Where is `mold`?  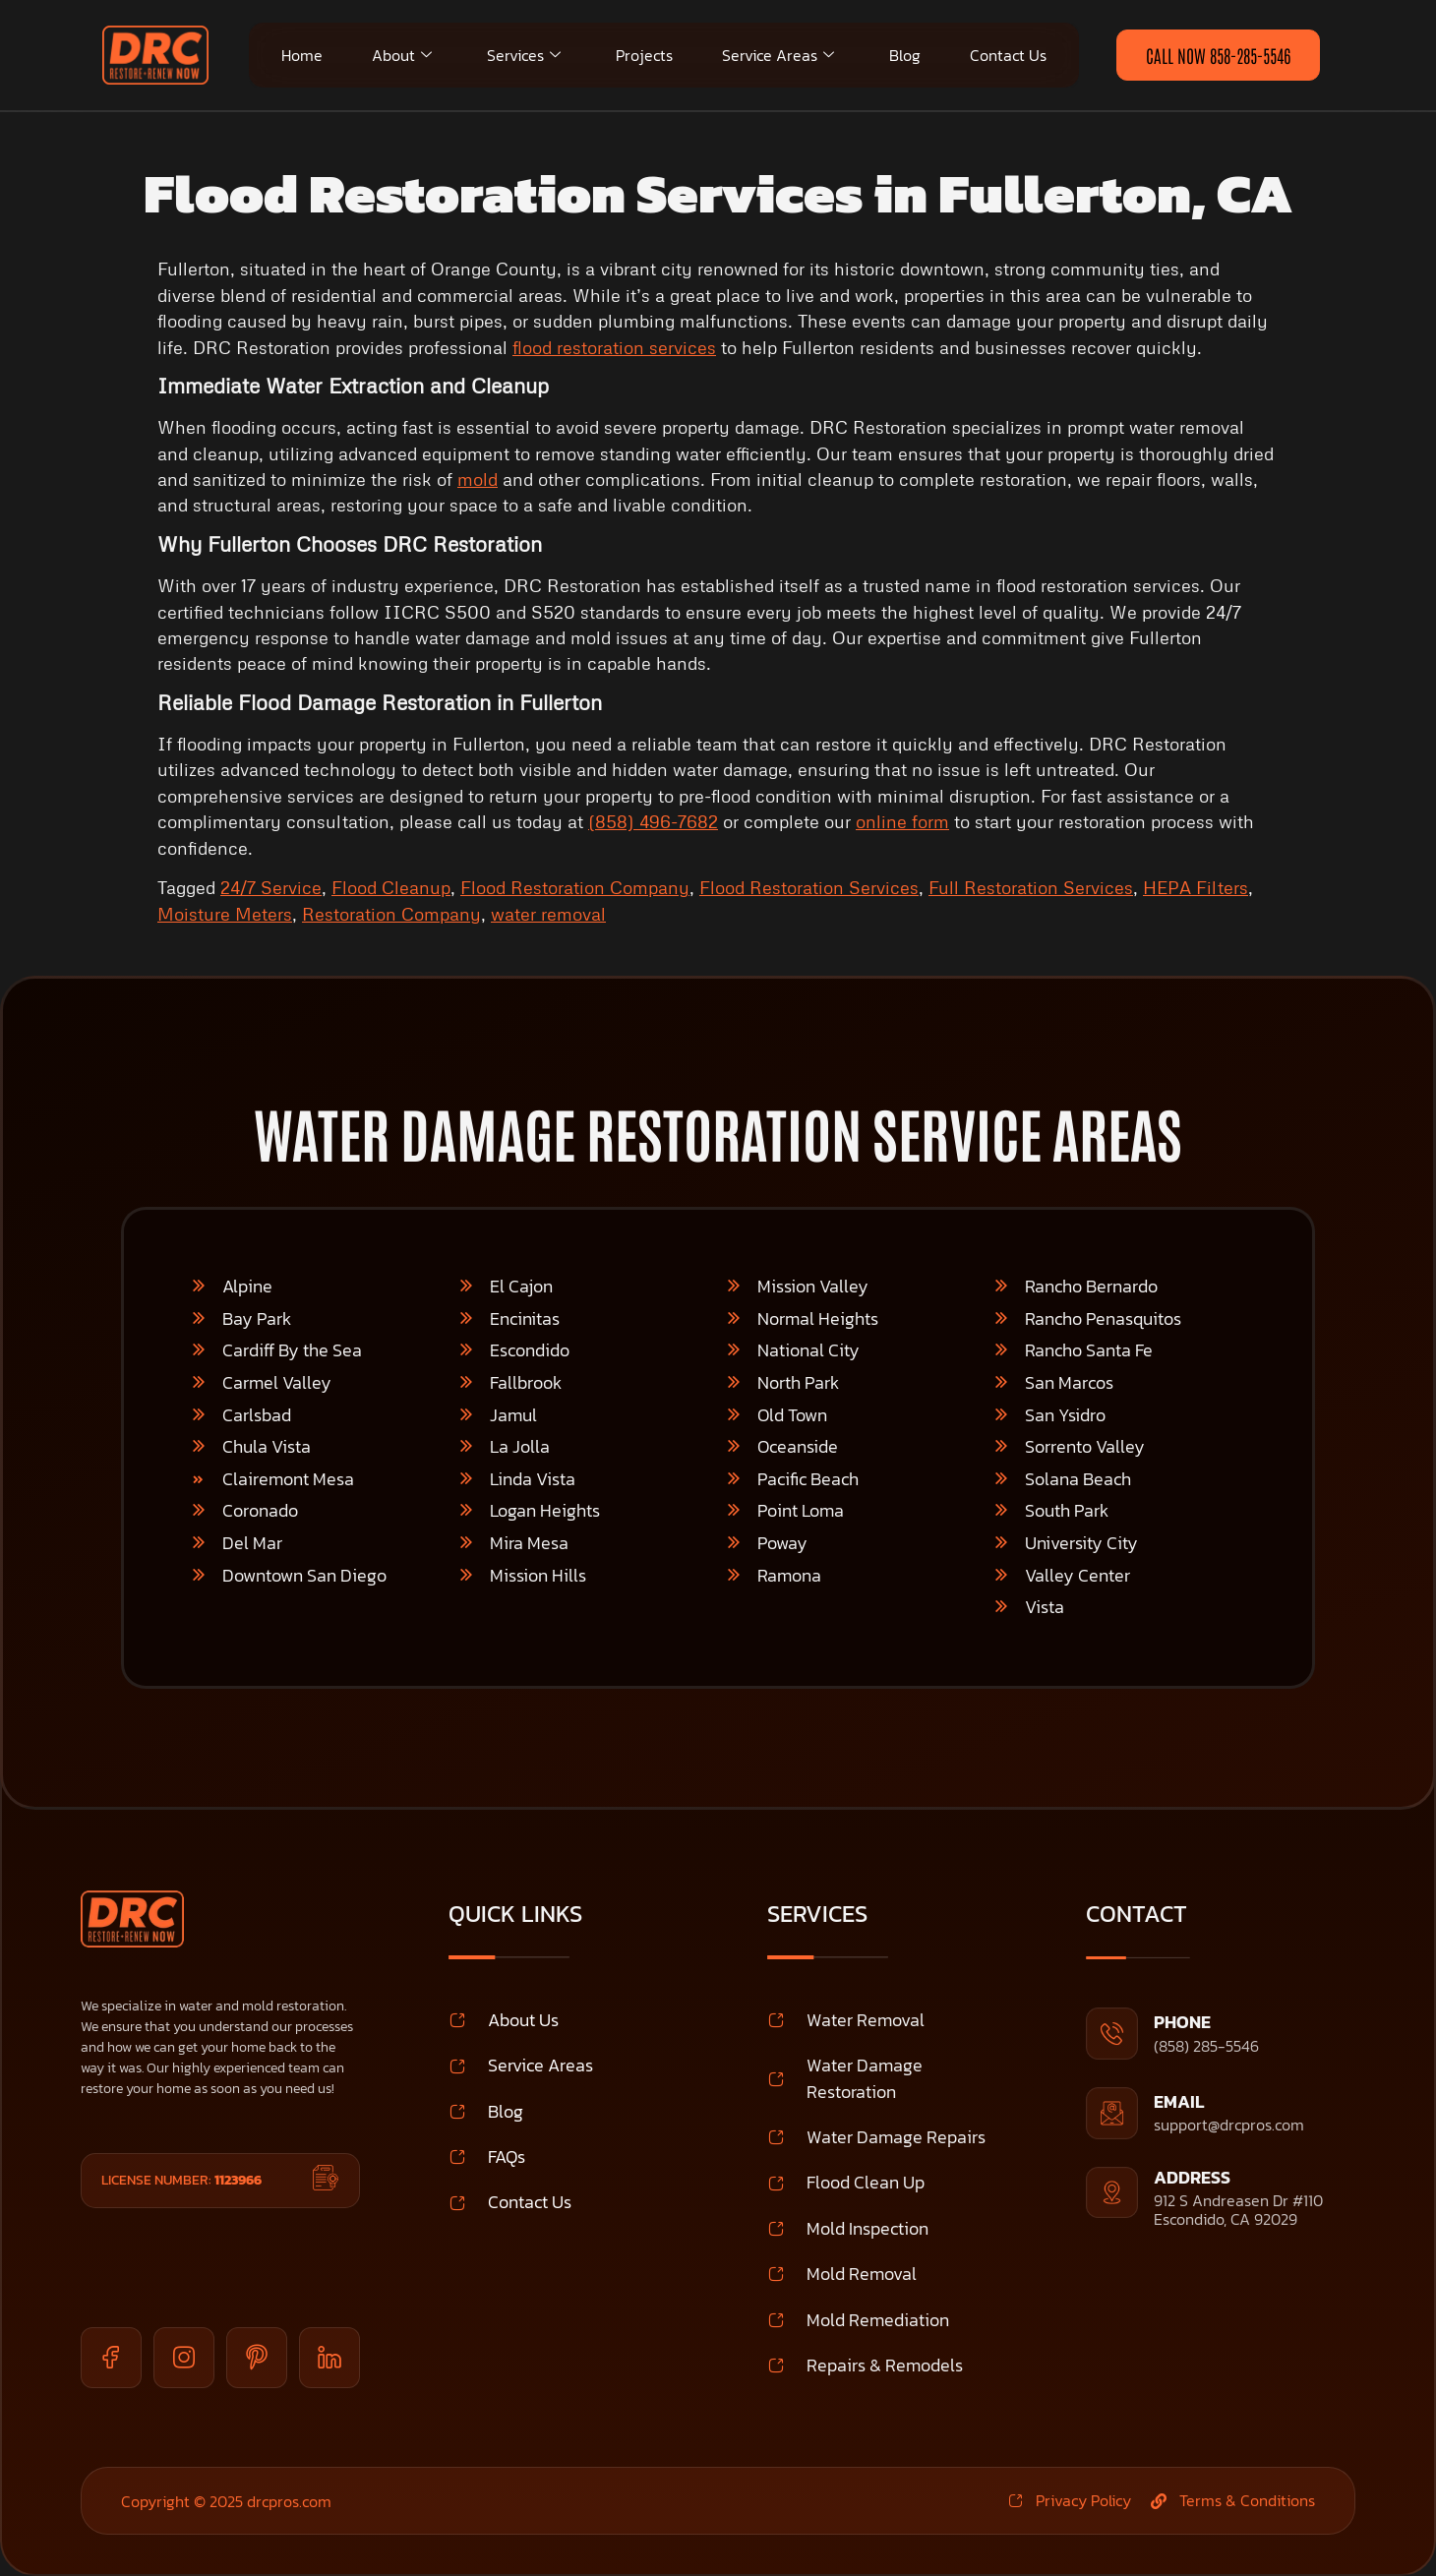 mold is located at coordinates (477, 479).